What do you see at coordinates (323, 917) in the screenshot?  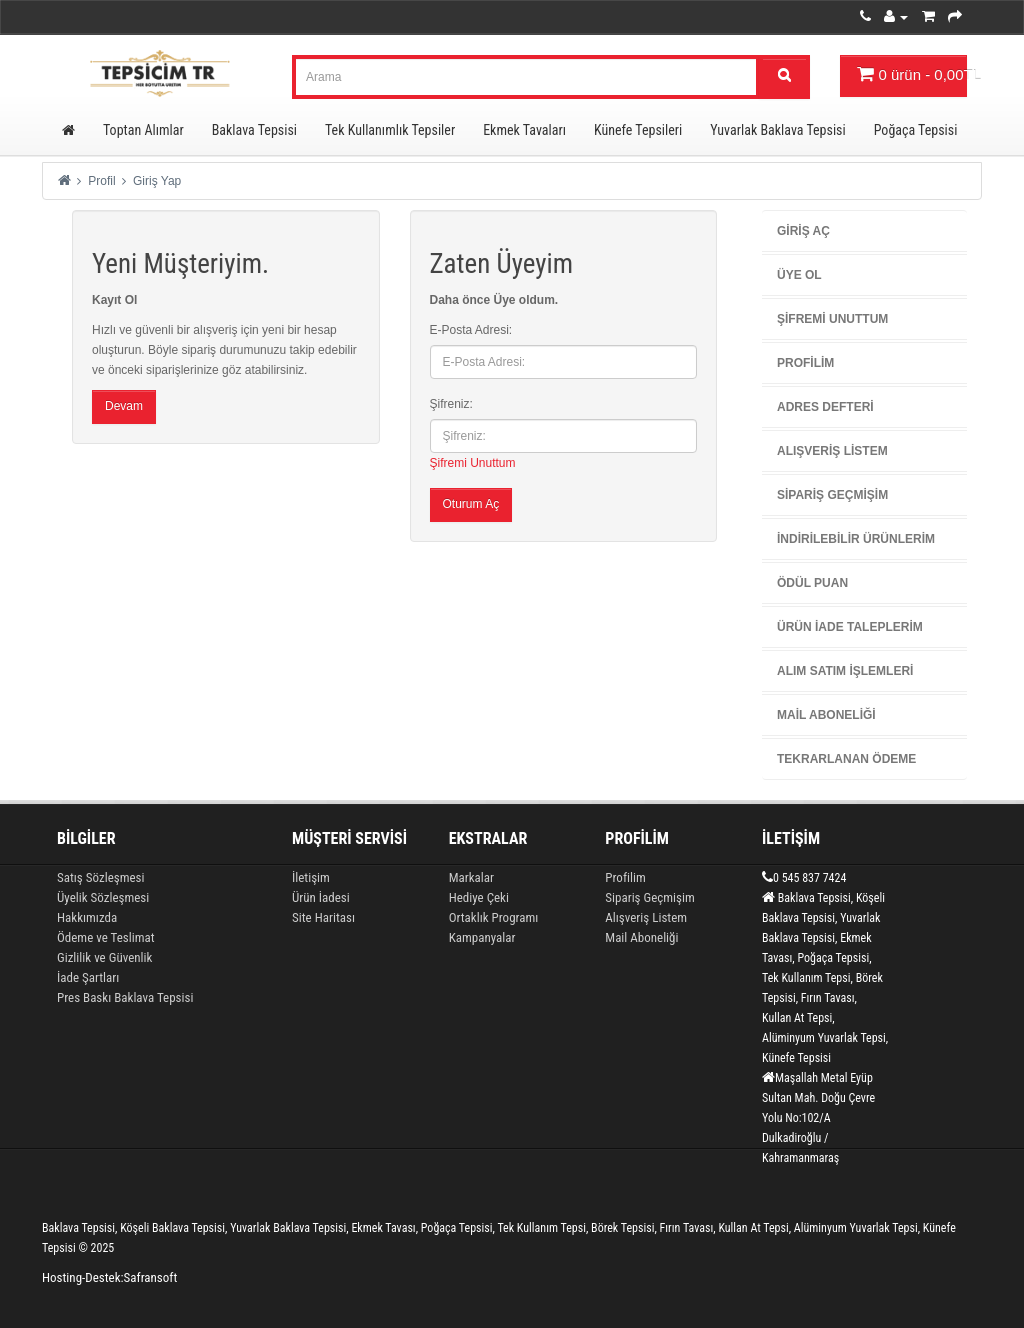 I see `Site Haritası` at bounding box center [323, 917].